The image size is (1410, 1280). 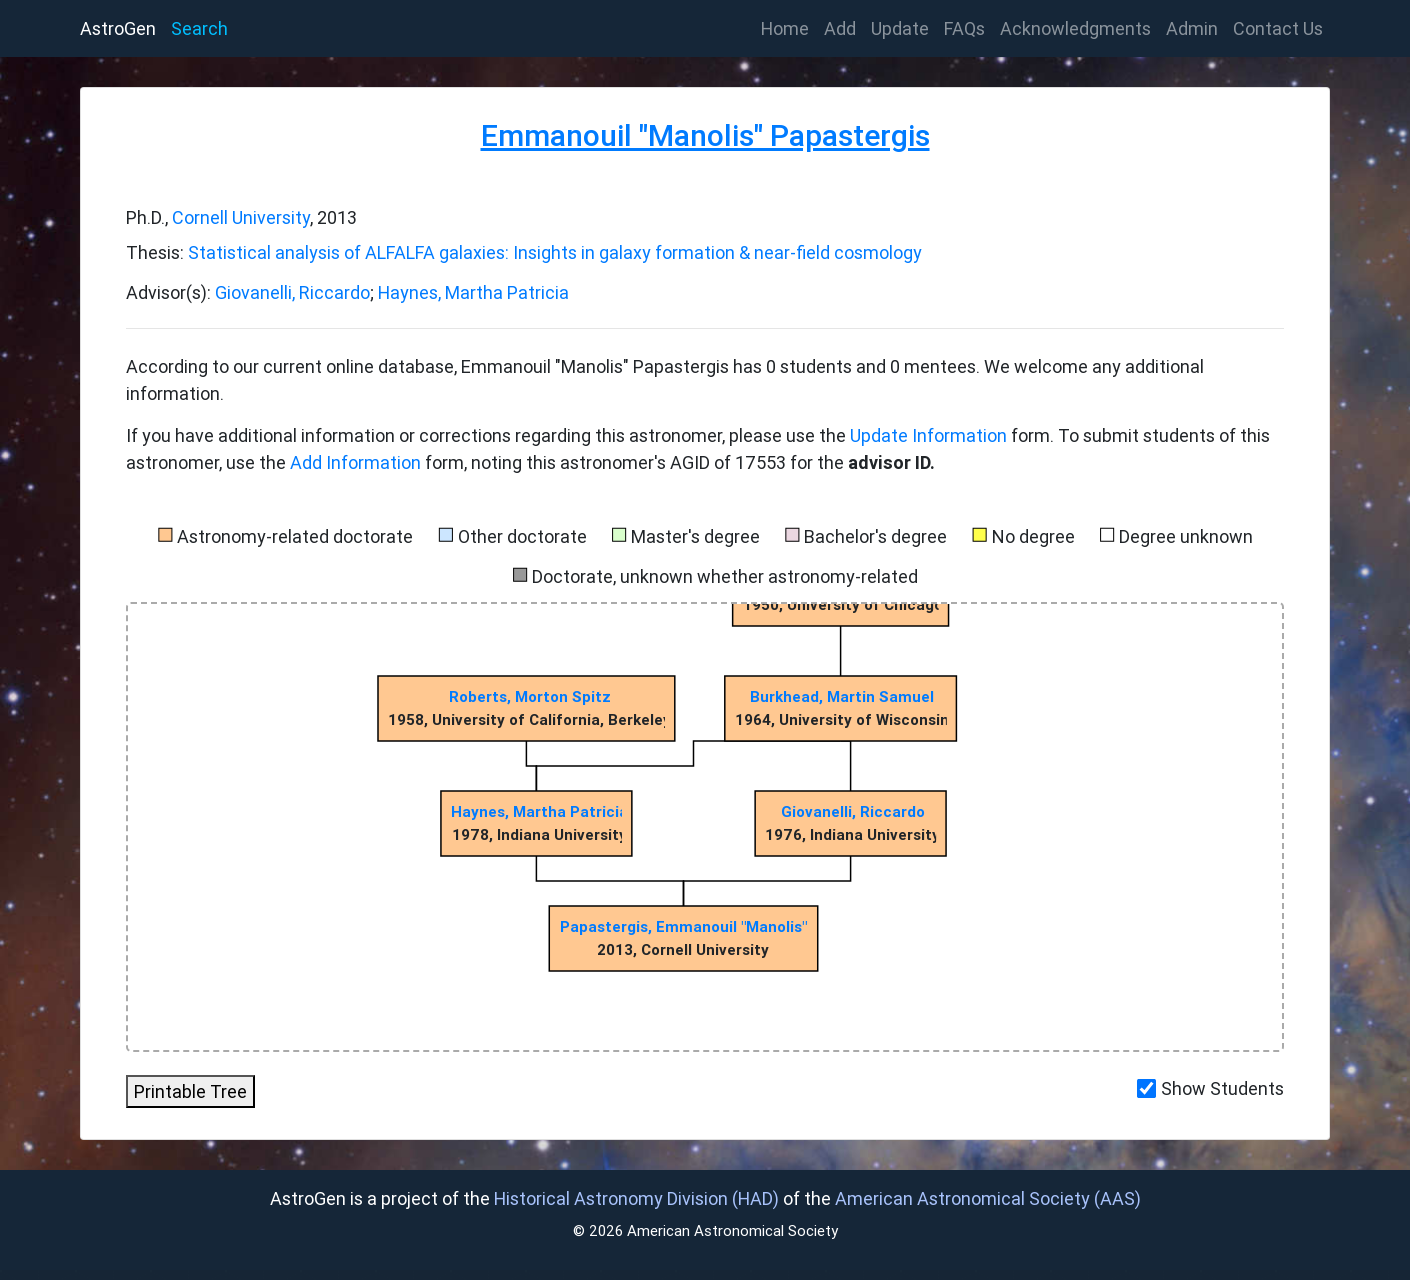 What do you see at coordinates (789, 27) in the screenshot?
I see `Home` at bounding box center [789, 27].